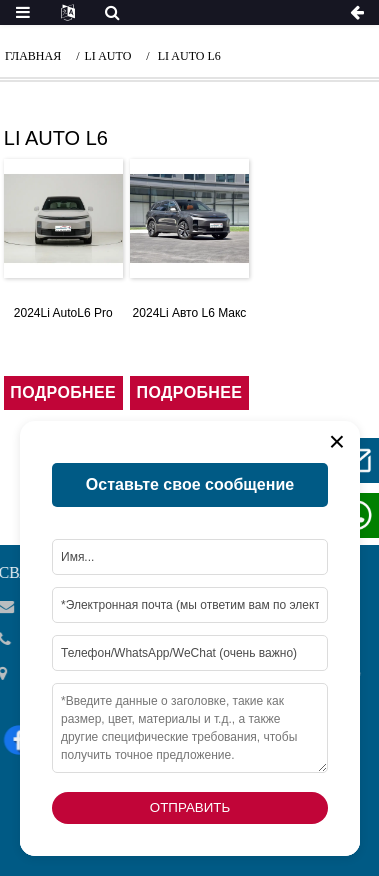 The height and width of the screenshot is (876, 379). What do you see at coordinates (108, 56) in the screenshot?
I see `li auto` at bounding box center [108, 56].